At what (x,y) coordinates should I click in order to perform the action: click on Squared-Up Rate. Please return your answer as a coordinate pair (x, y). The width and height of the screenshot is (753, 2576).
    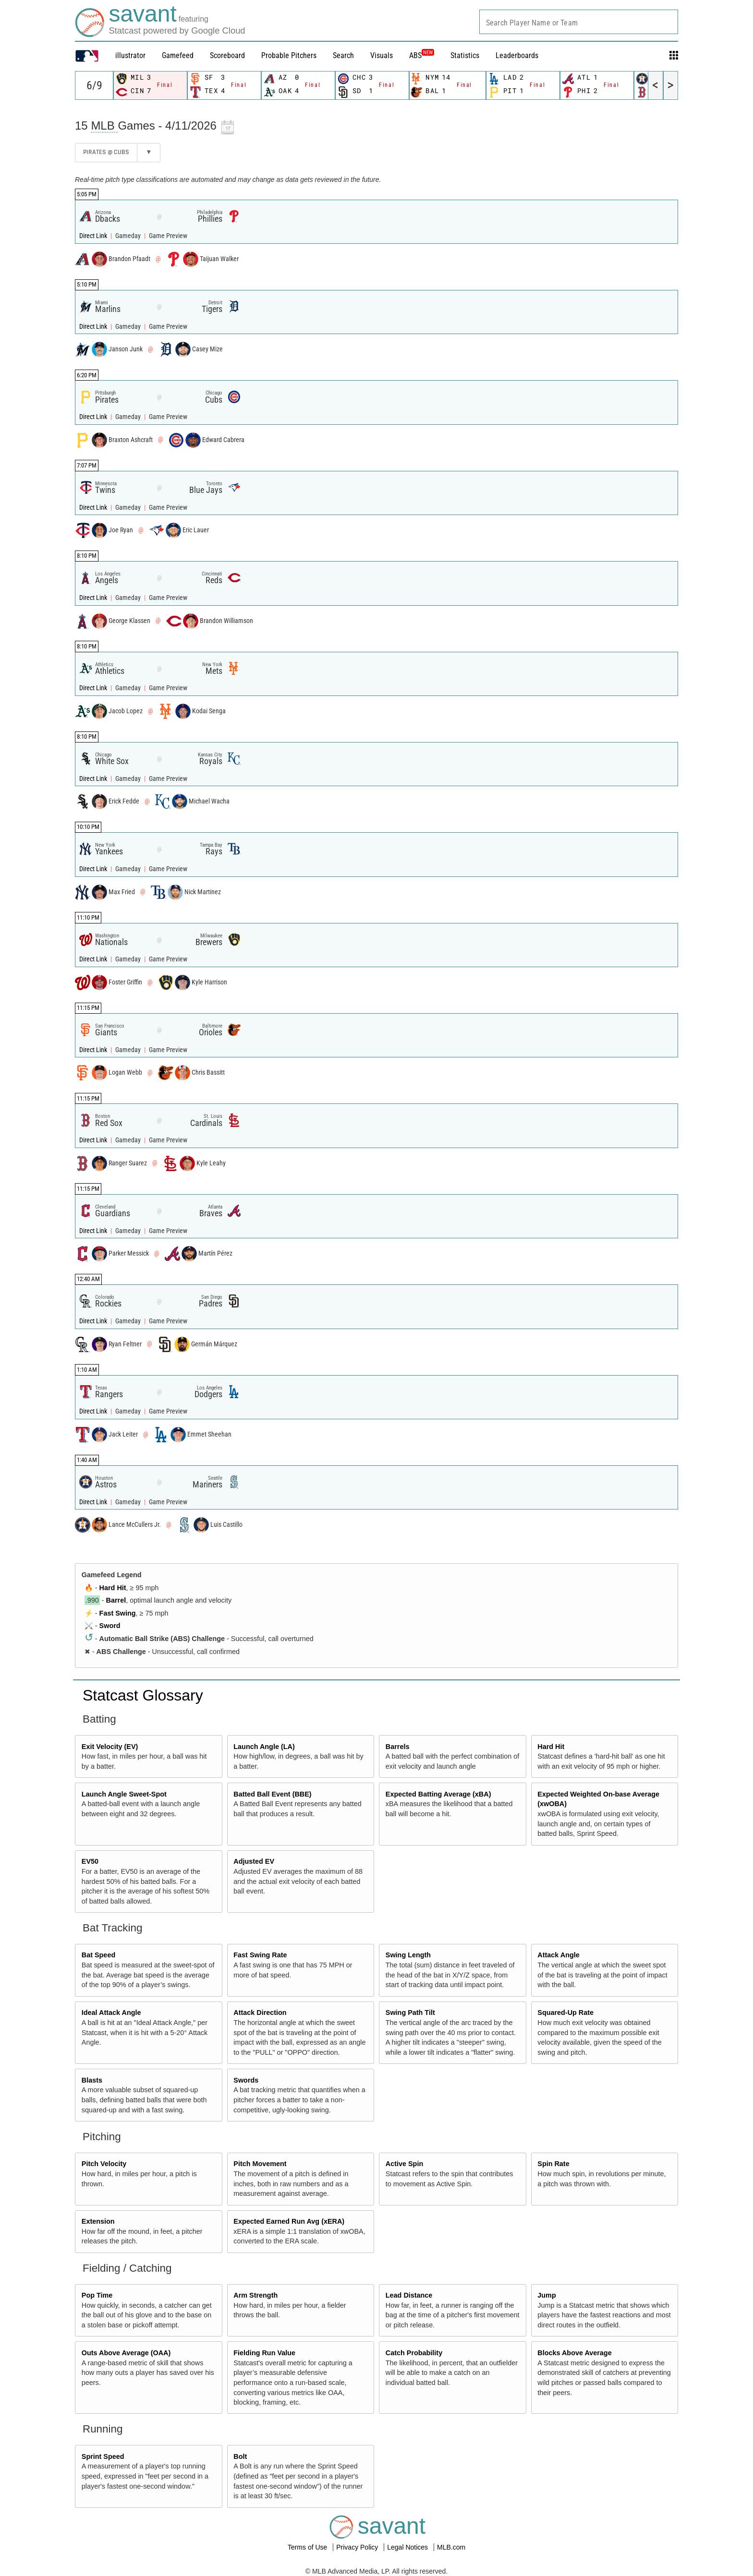
    Looking at the image, I should click on (565, 2012).